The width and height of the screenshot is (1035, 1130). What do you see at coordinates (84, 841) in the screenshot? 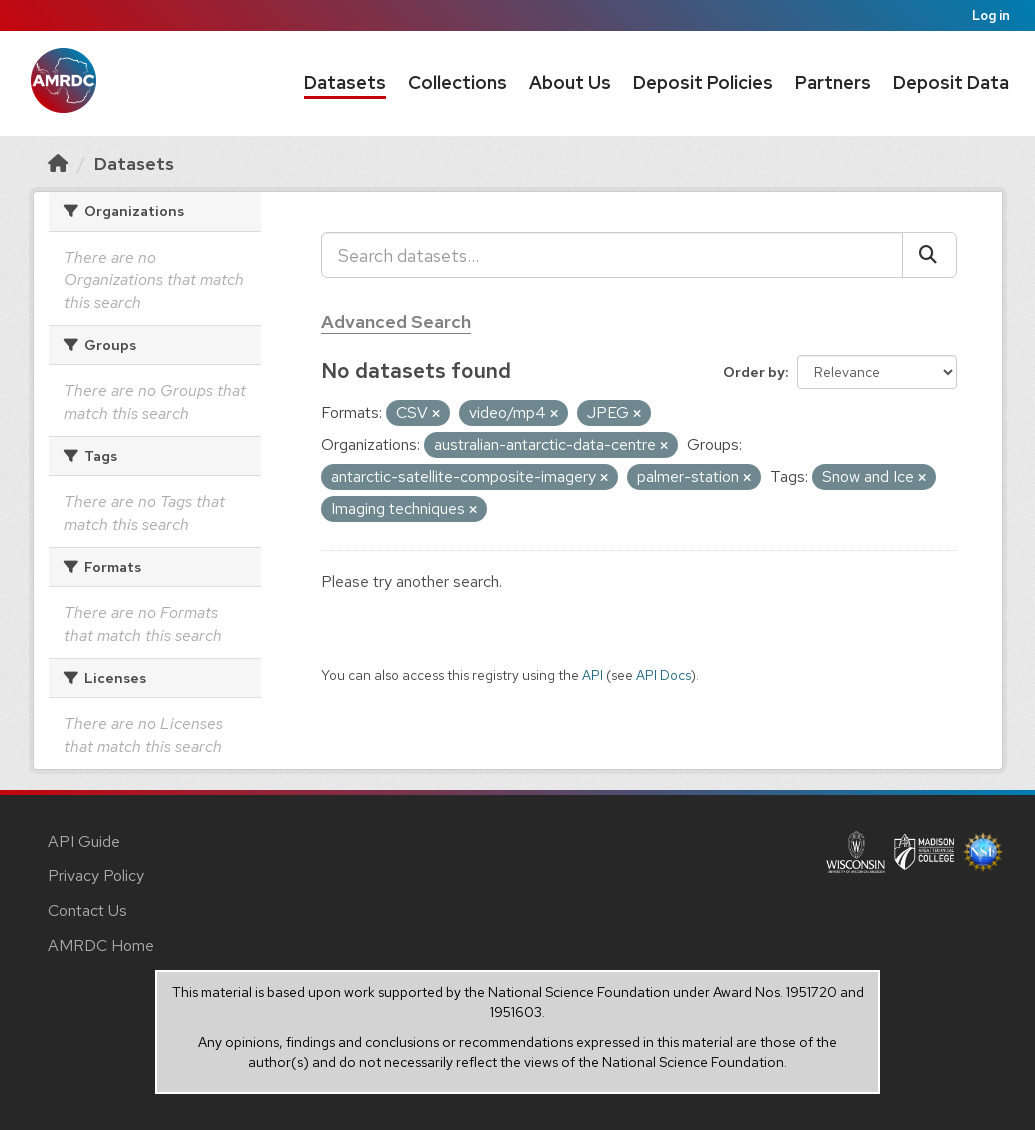
I see `API Guide` at bounding box center [84, 841].